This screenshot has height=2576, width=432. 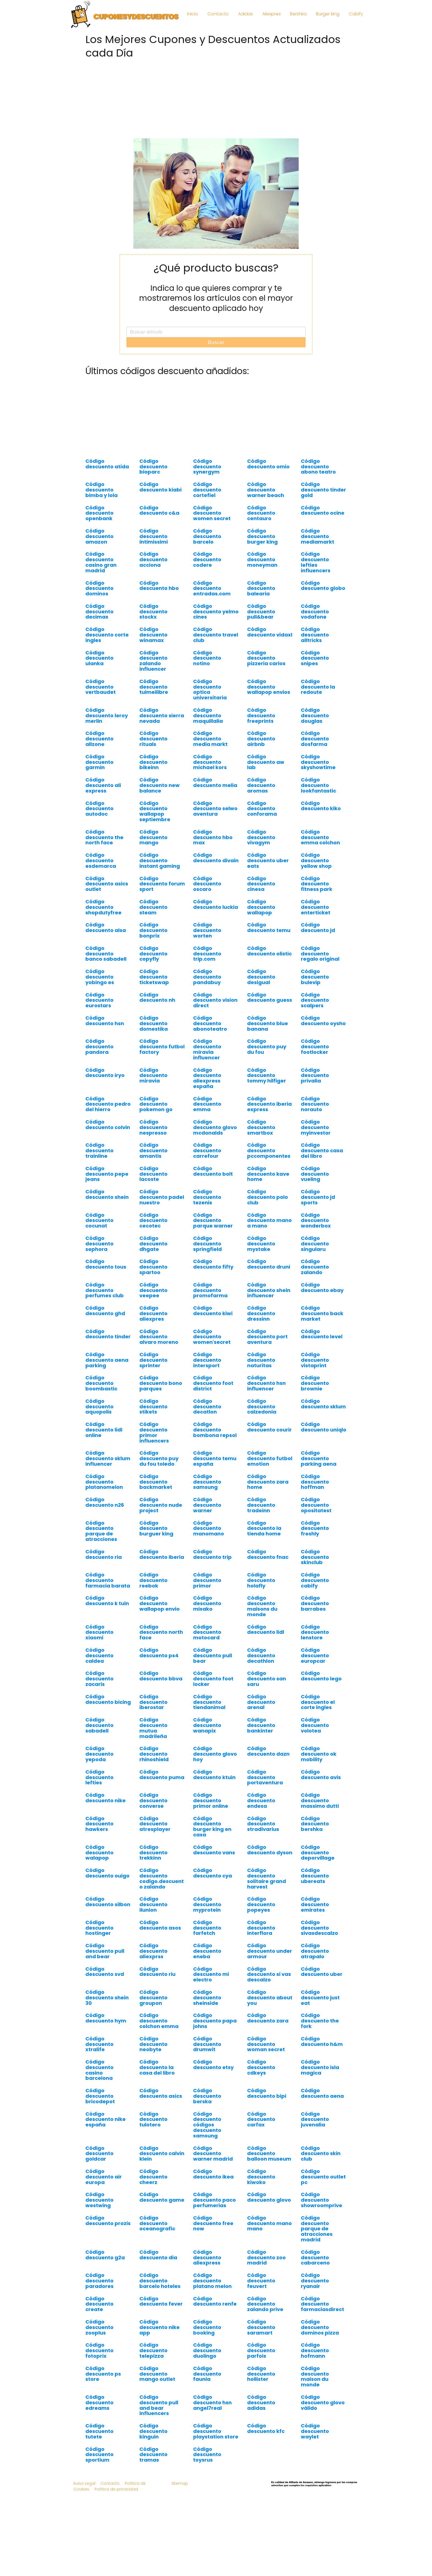 What do you see at coordinates (315, 1603) in the screenshot?
I see `Código descuento barrabes` at bounding box center [315, 1603].